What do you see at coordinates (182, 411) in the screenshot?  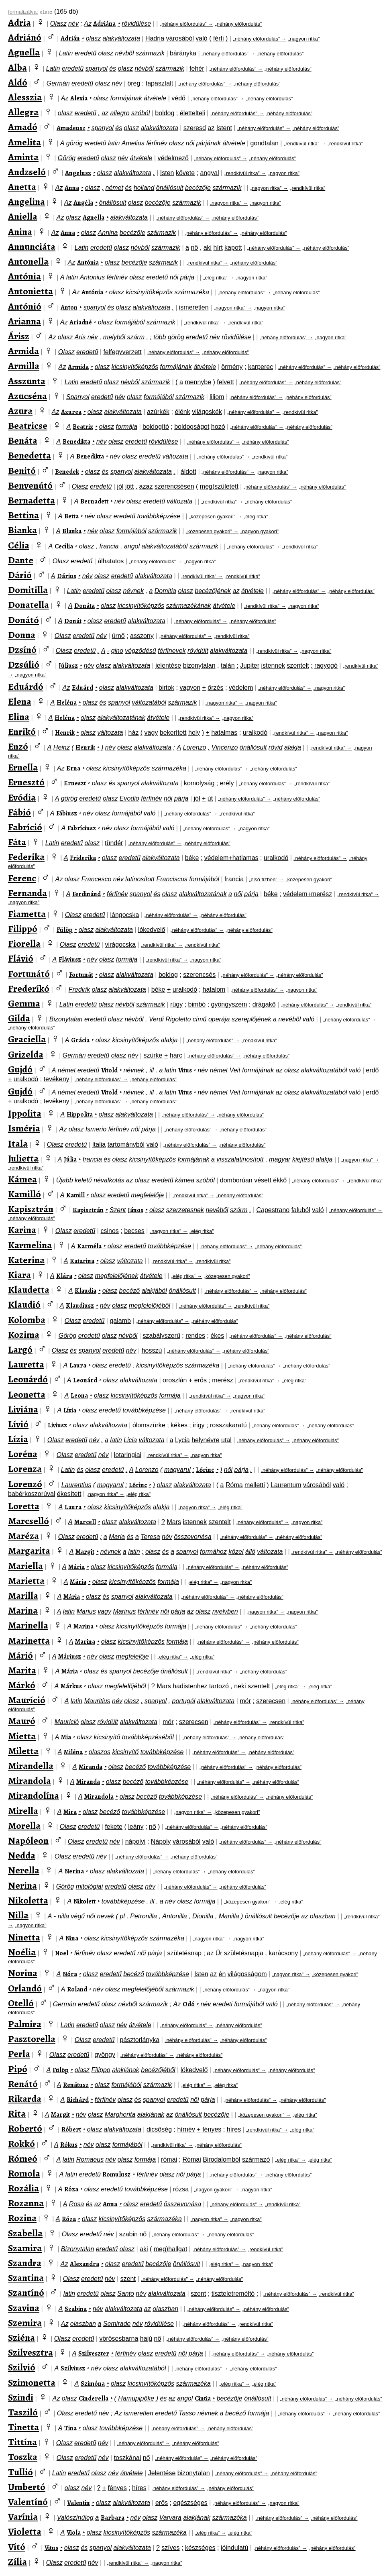 I see `élénk` at bounding box center [182, 411].